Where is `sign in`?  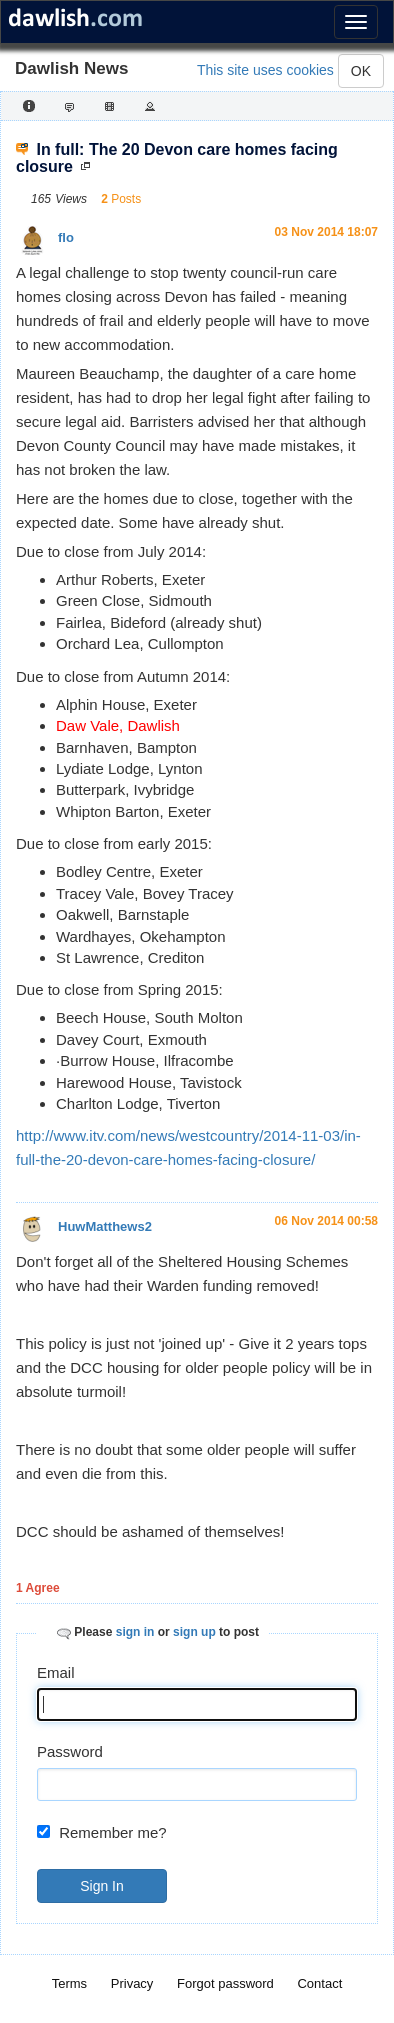
sign in is located at coordinates (135, 1632).